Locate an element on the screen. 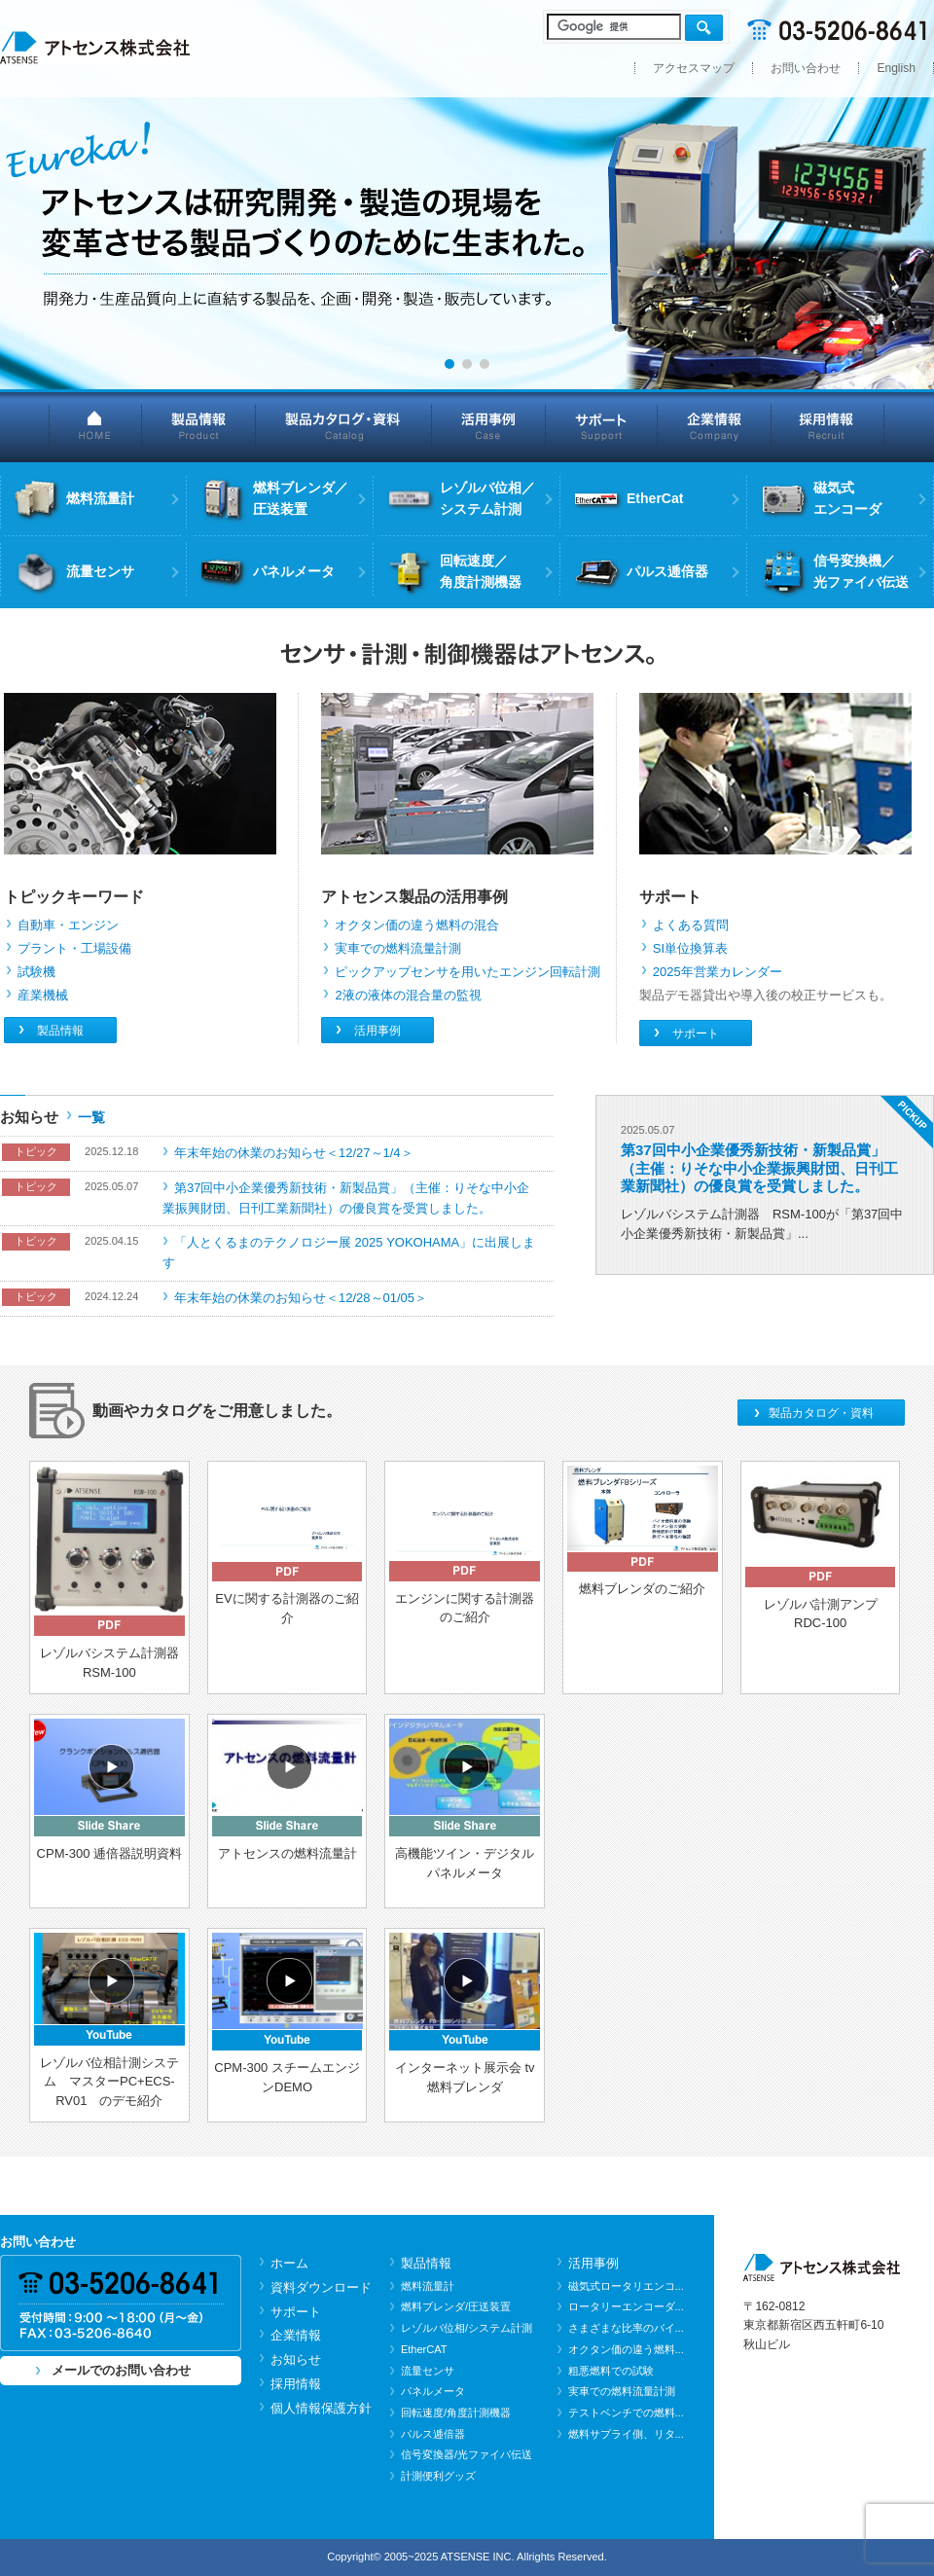 This screenshot has height=2576, width=934. お知らせ is located at coordinates (295, 2359).